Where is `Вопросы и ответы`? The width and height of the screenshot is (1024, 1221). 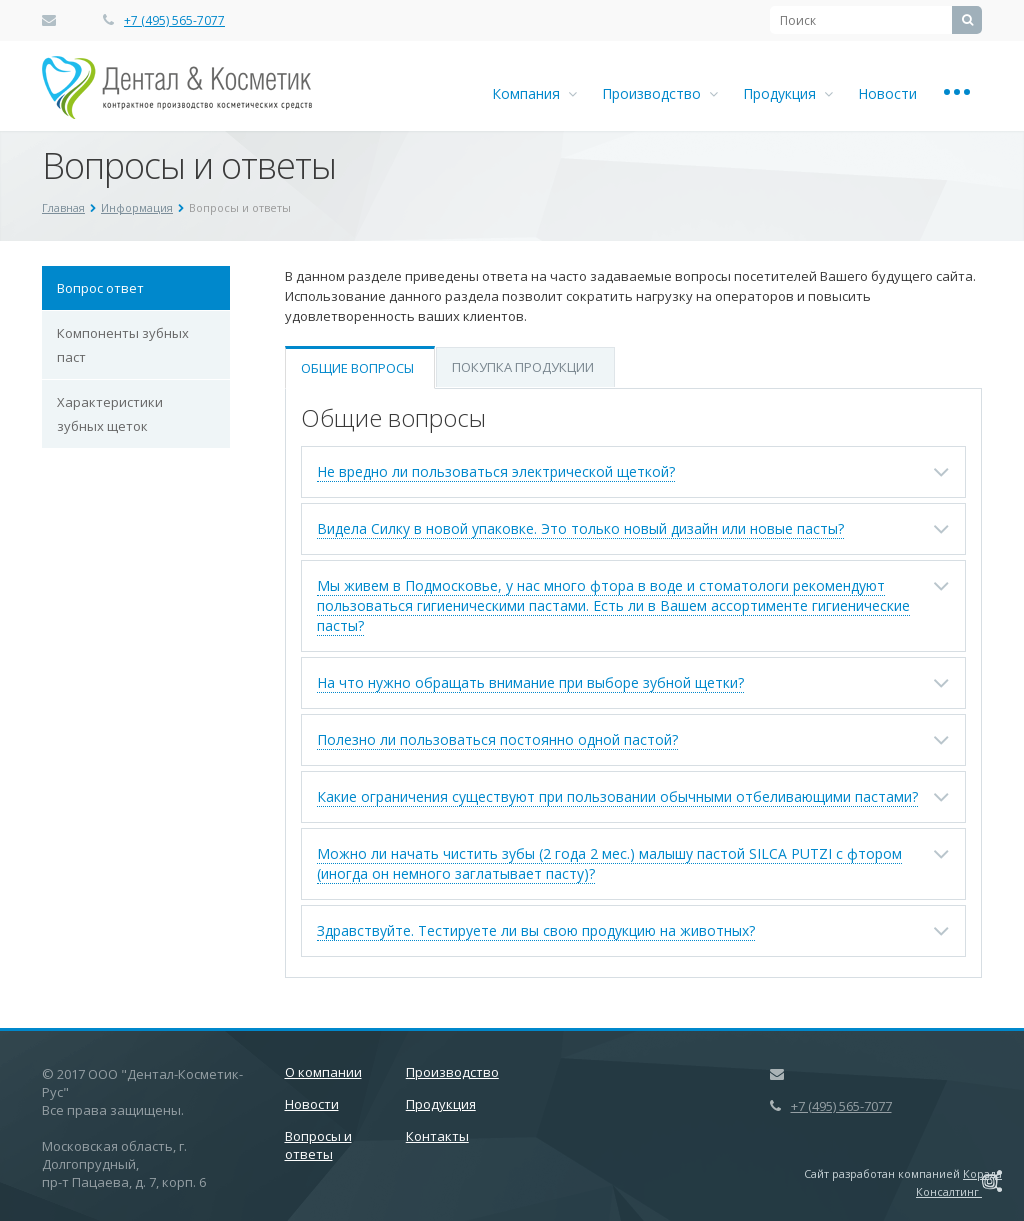
Вопросы и ответы is located at coordinates (318, 1145).